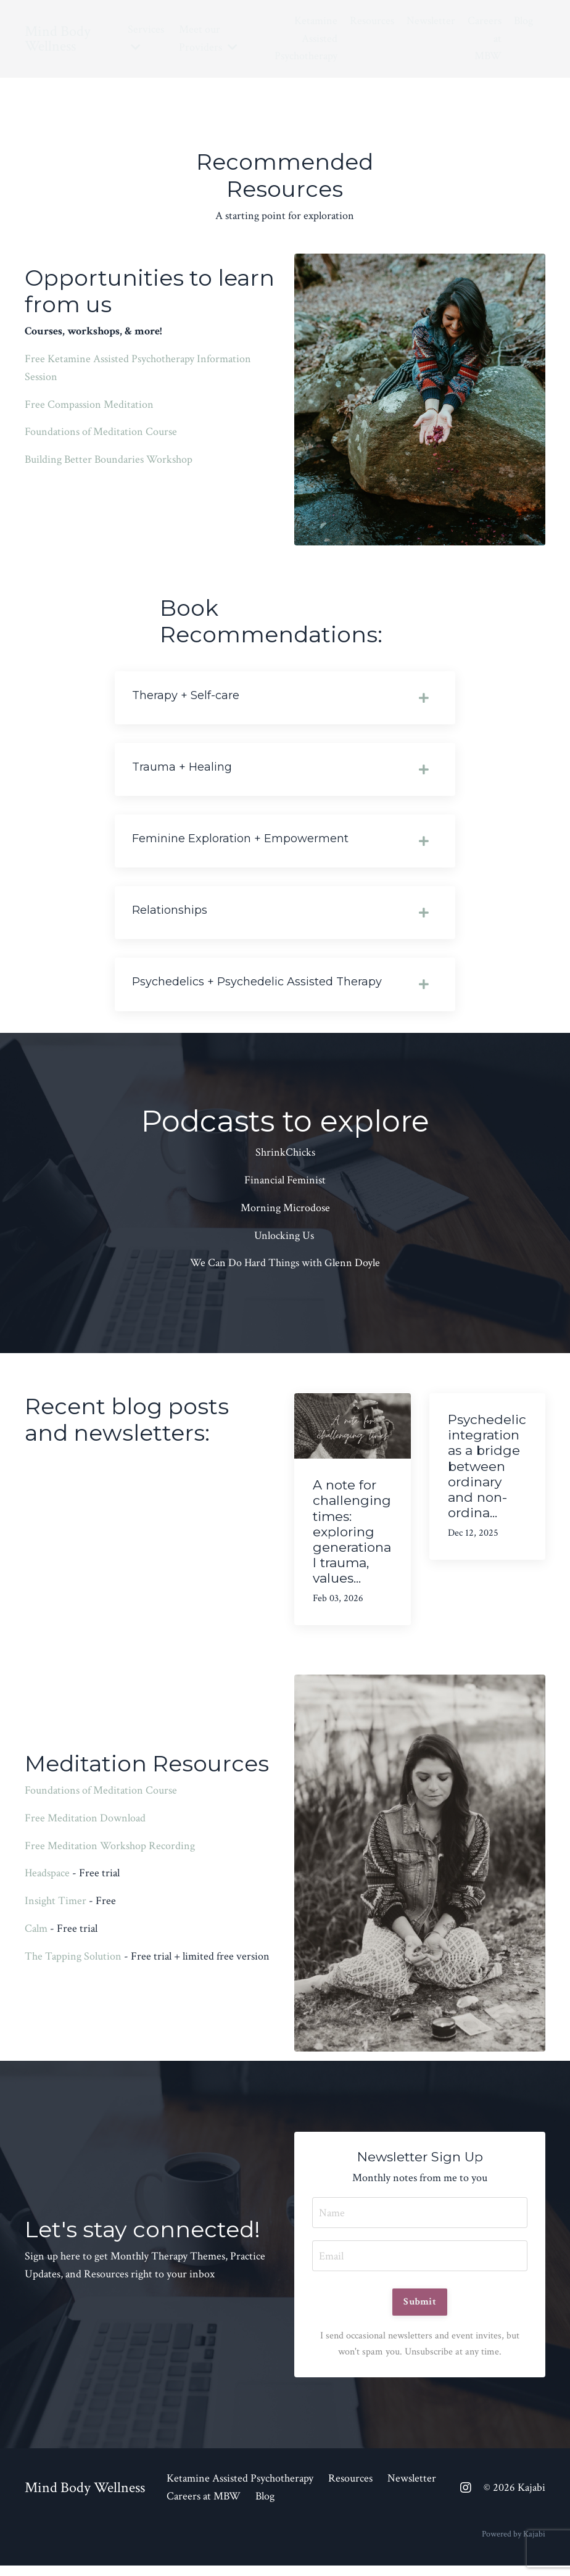  Describe the element at coordinates (285, 1189) in the screenshot. I see `Financial Feminist` at that location.